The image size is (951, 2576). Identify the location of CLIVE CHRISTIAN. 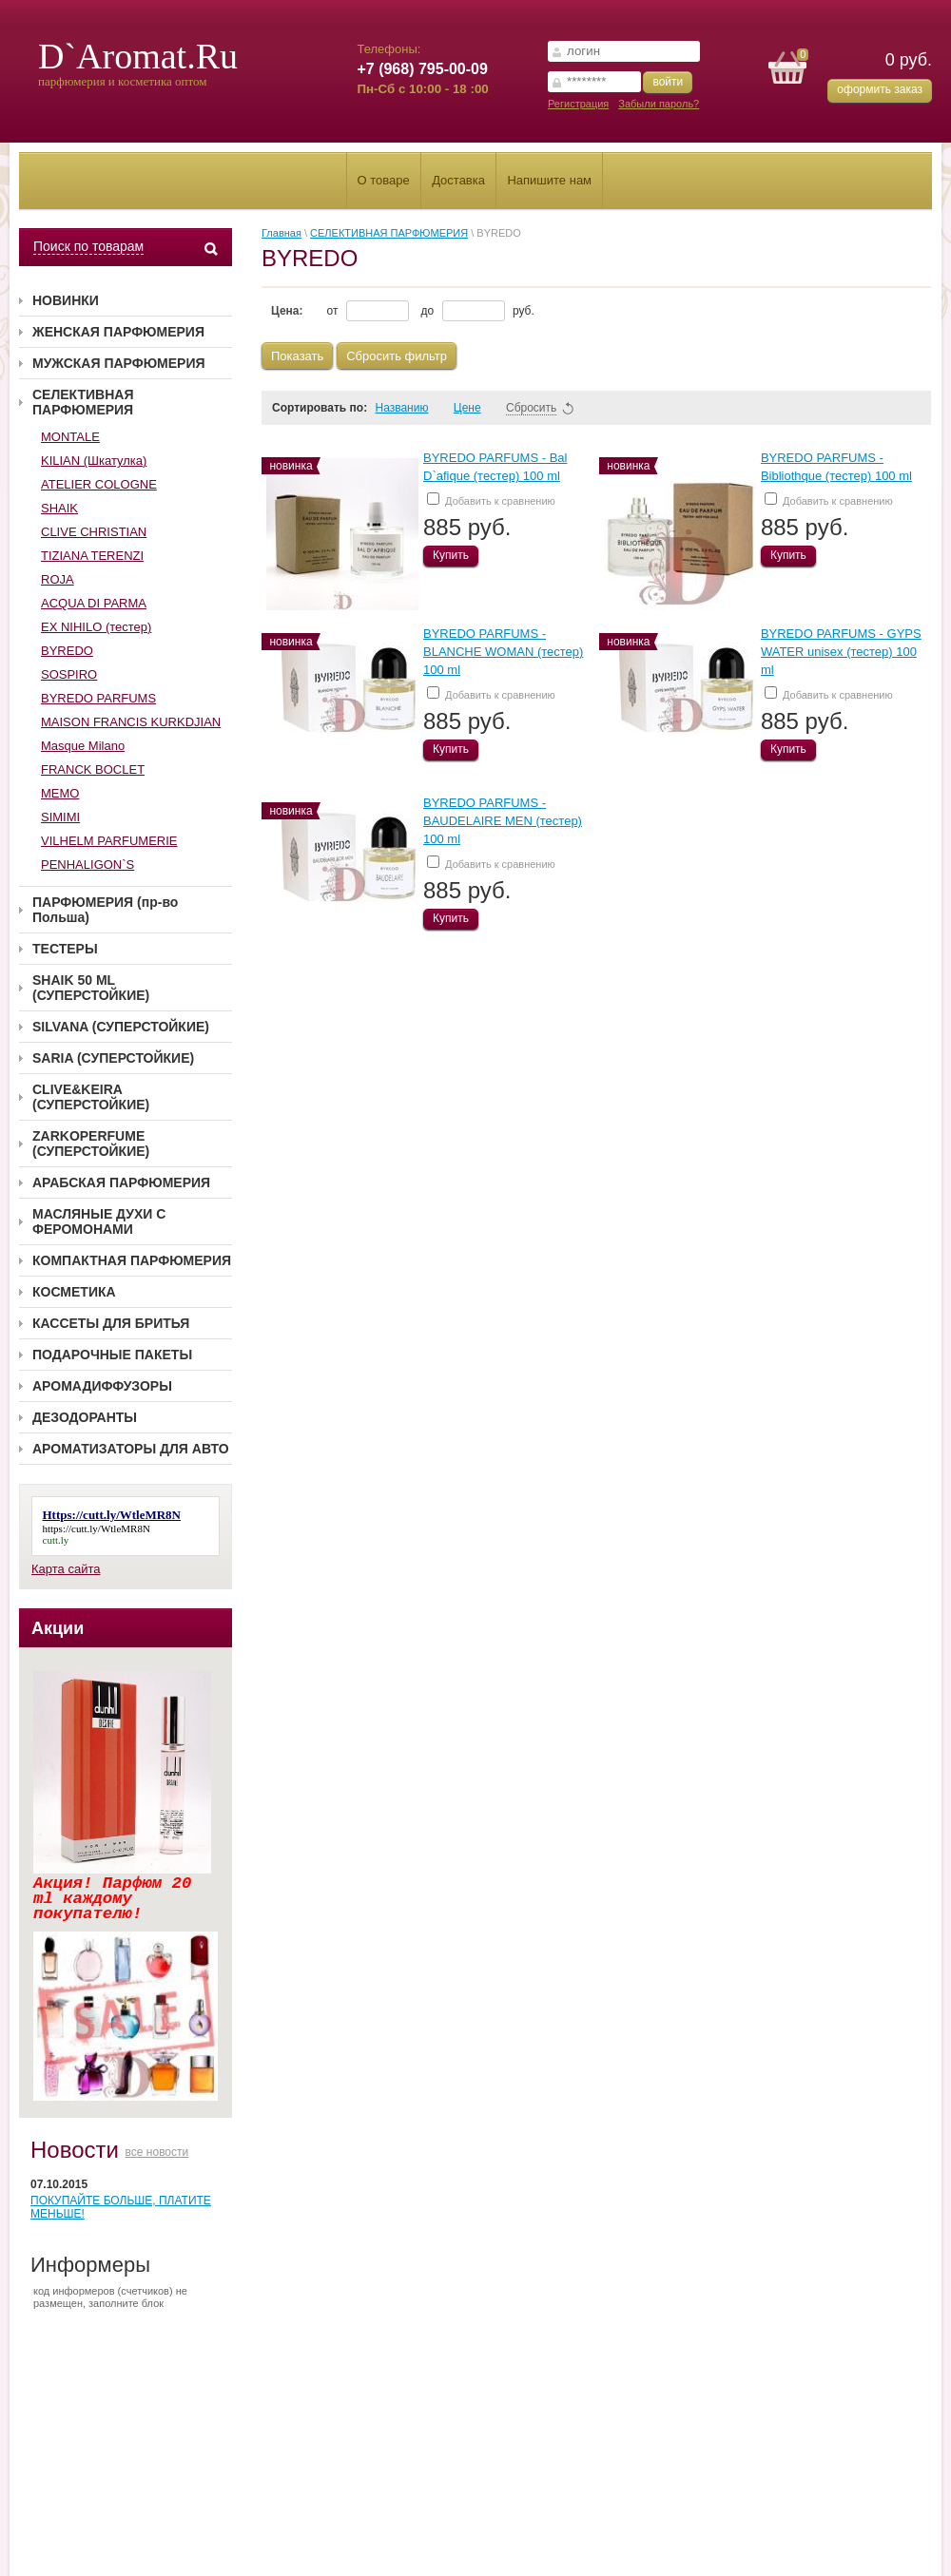
(93, 532).